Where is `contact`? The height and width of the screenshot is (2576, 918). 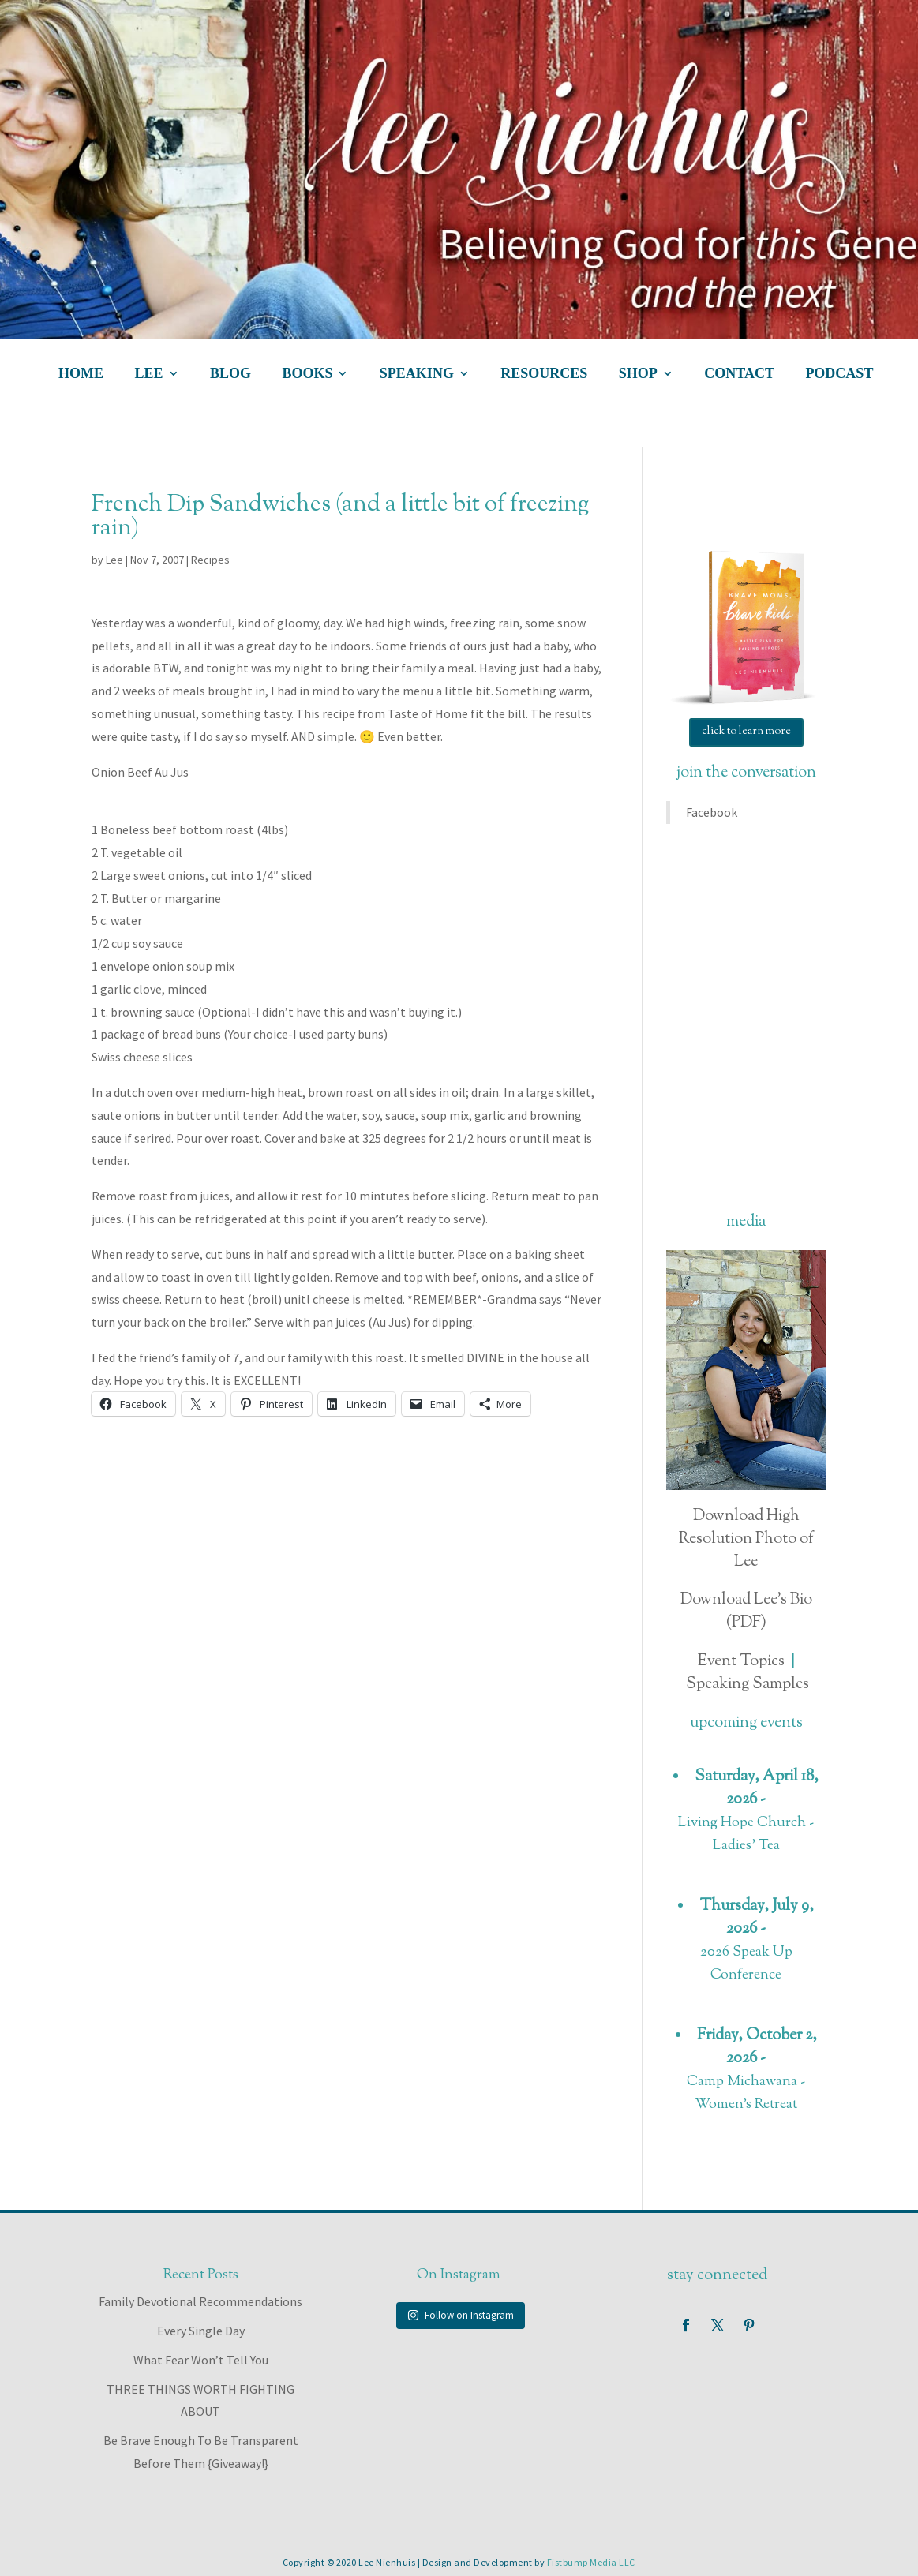
contact is located at coordinates (739, 374).